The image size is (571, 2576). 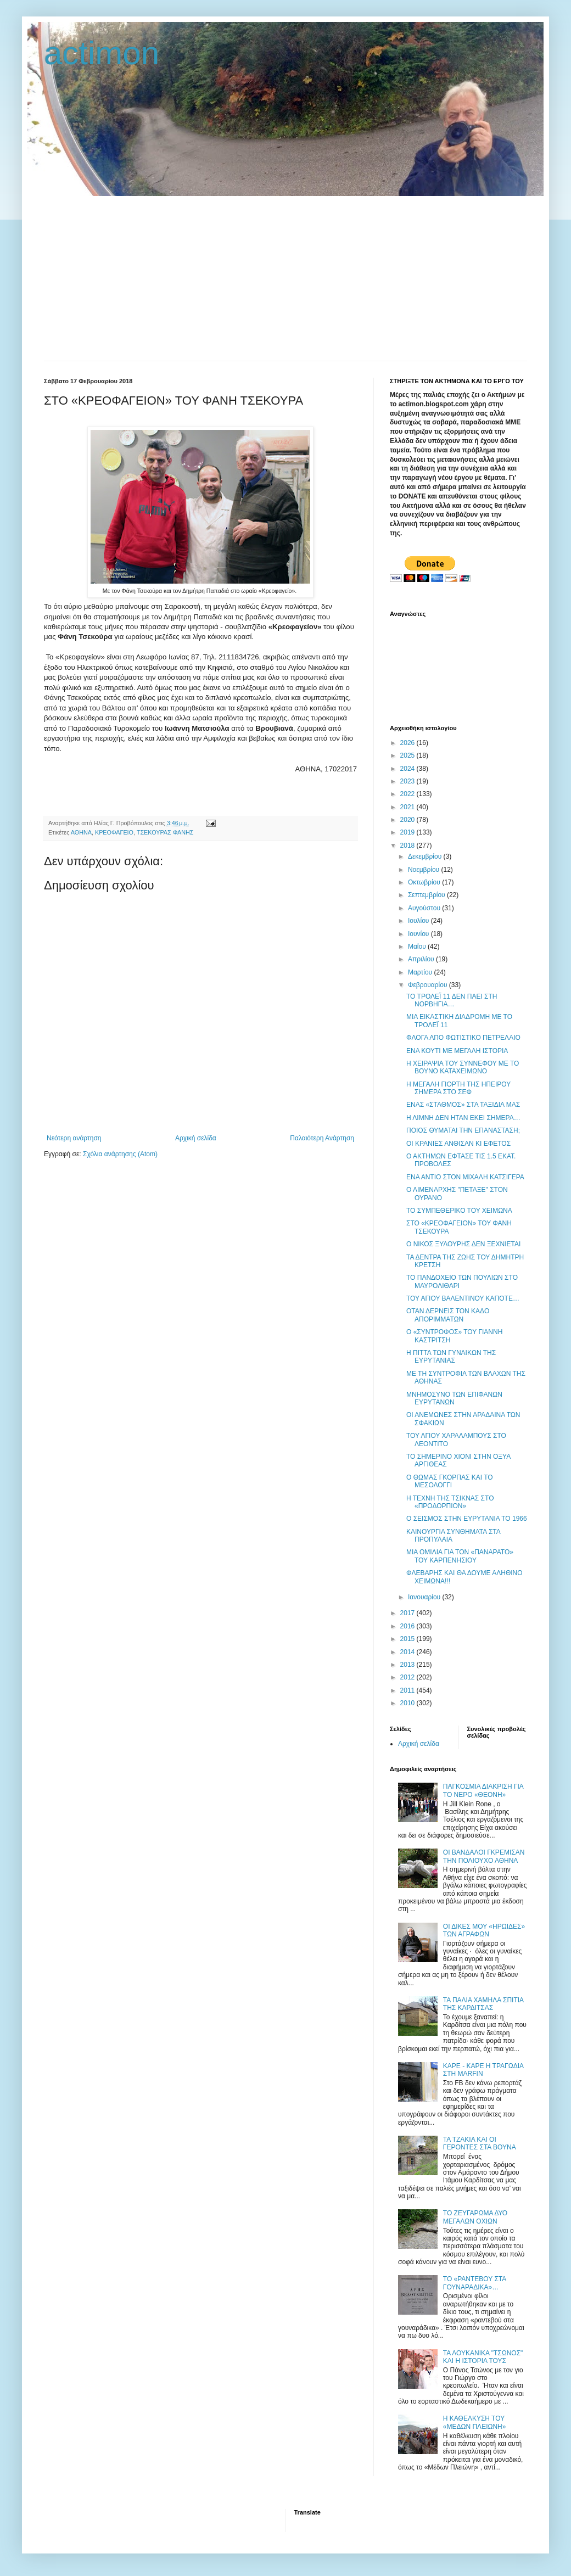 I want to click on 2010, so click(x=408, y=1703).